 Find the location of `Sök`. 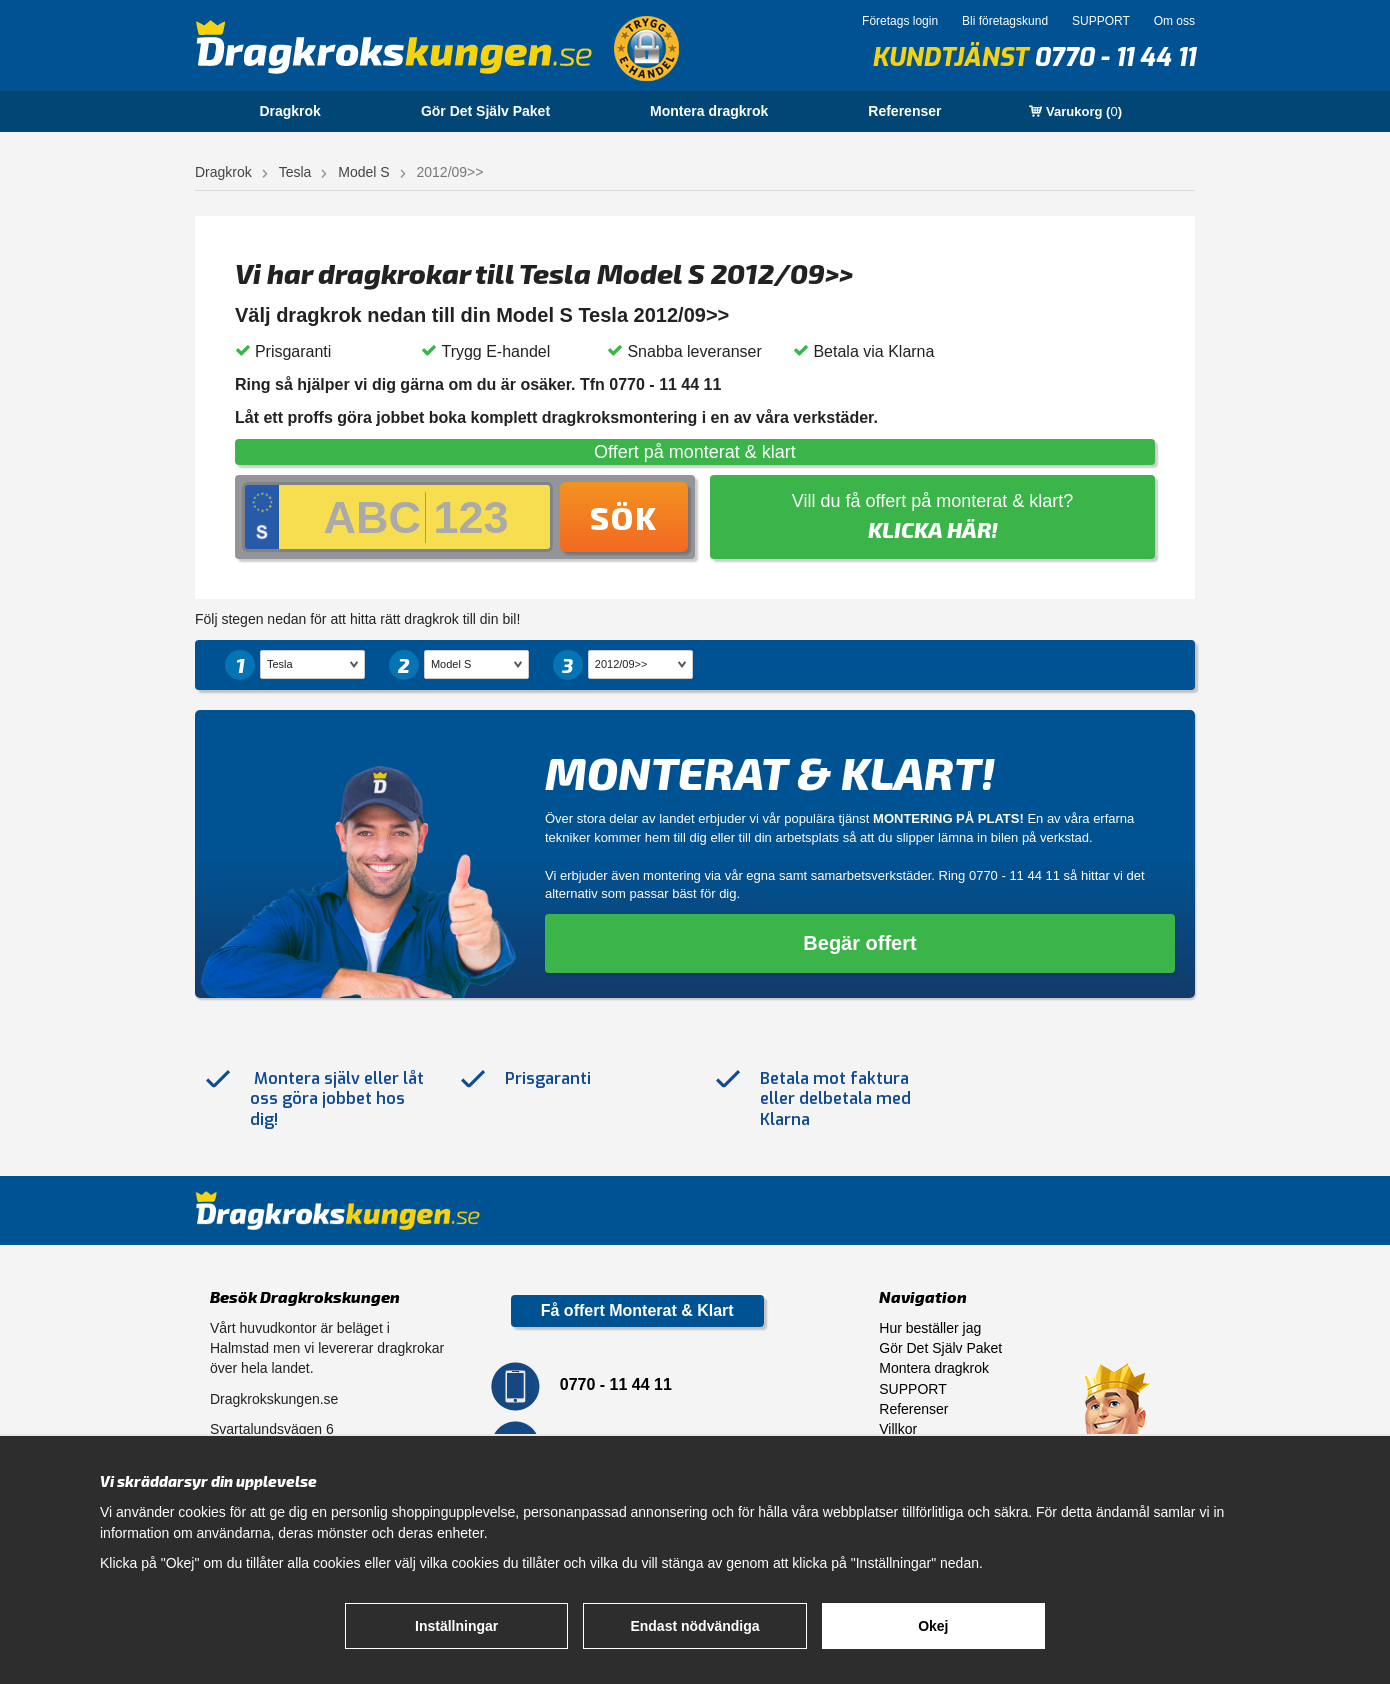

Sök is located at coordinates (624, 517).